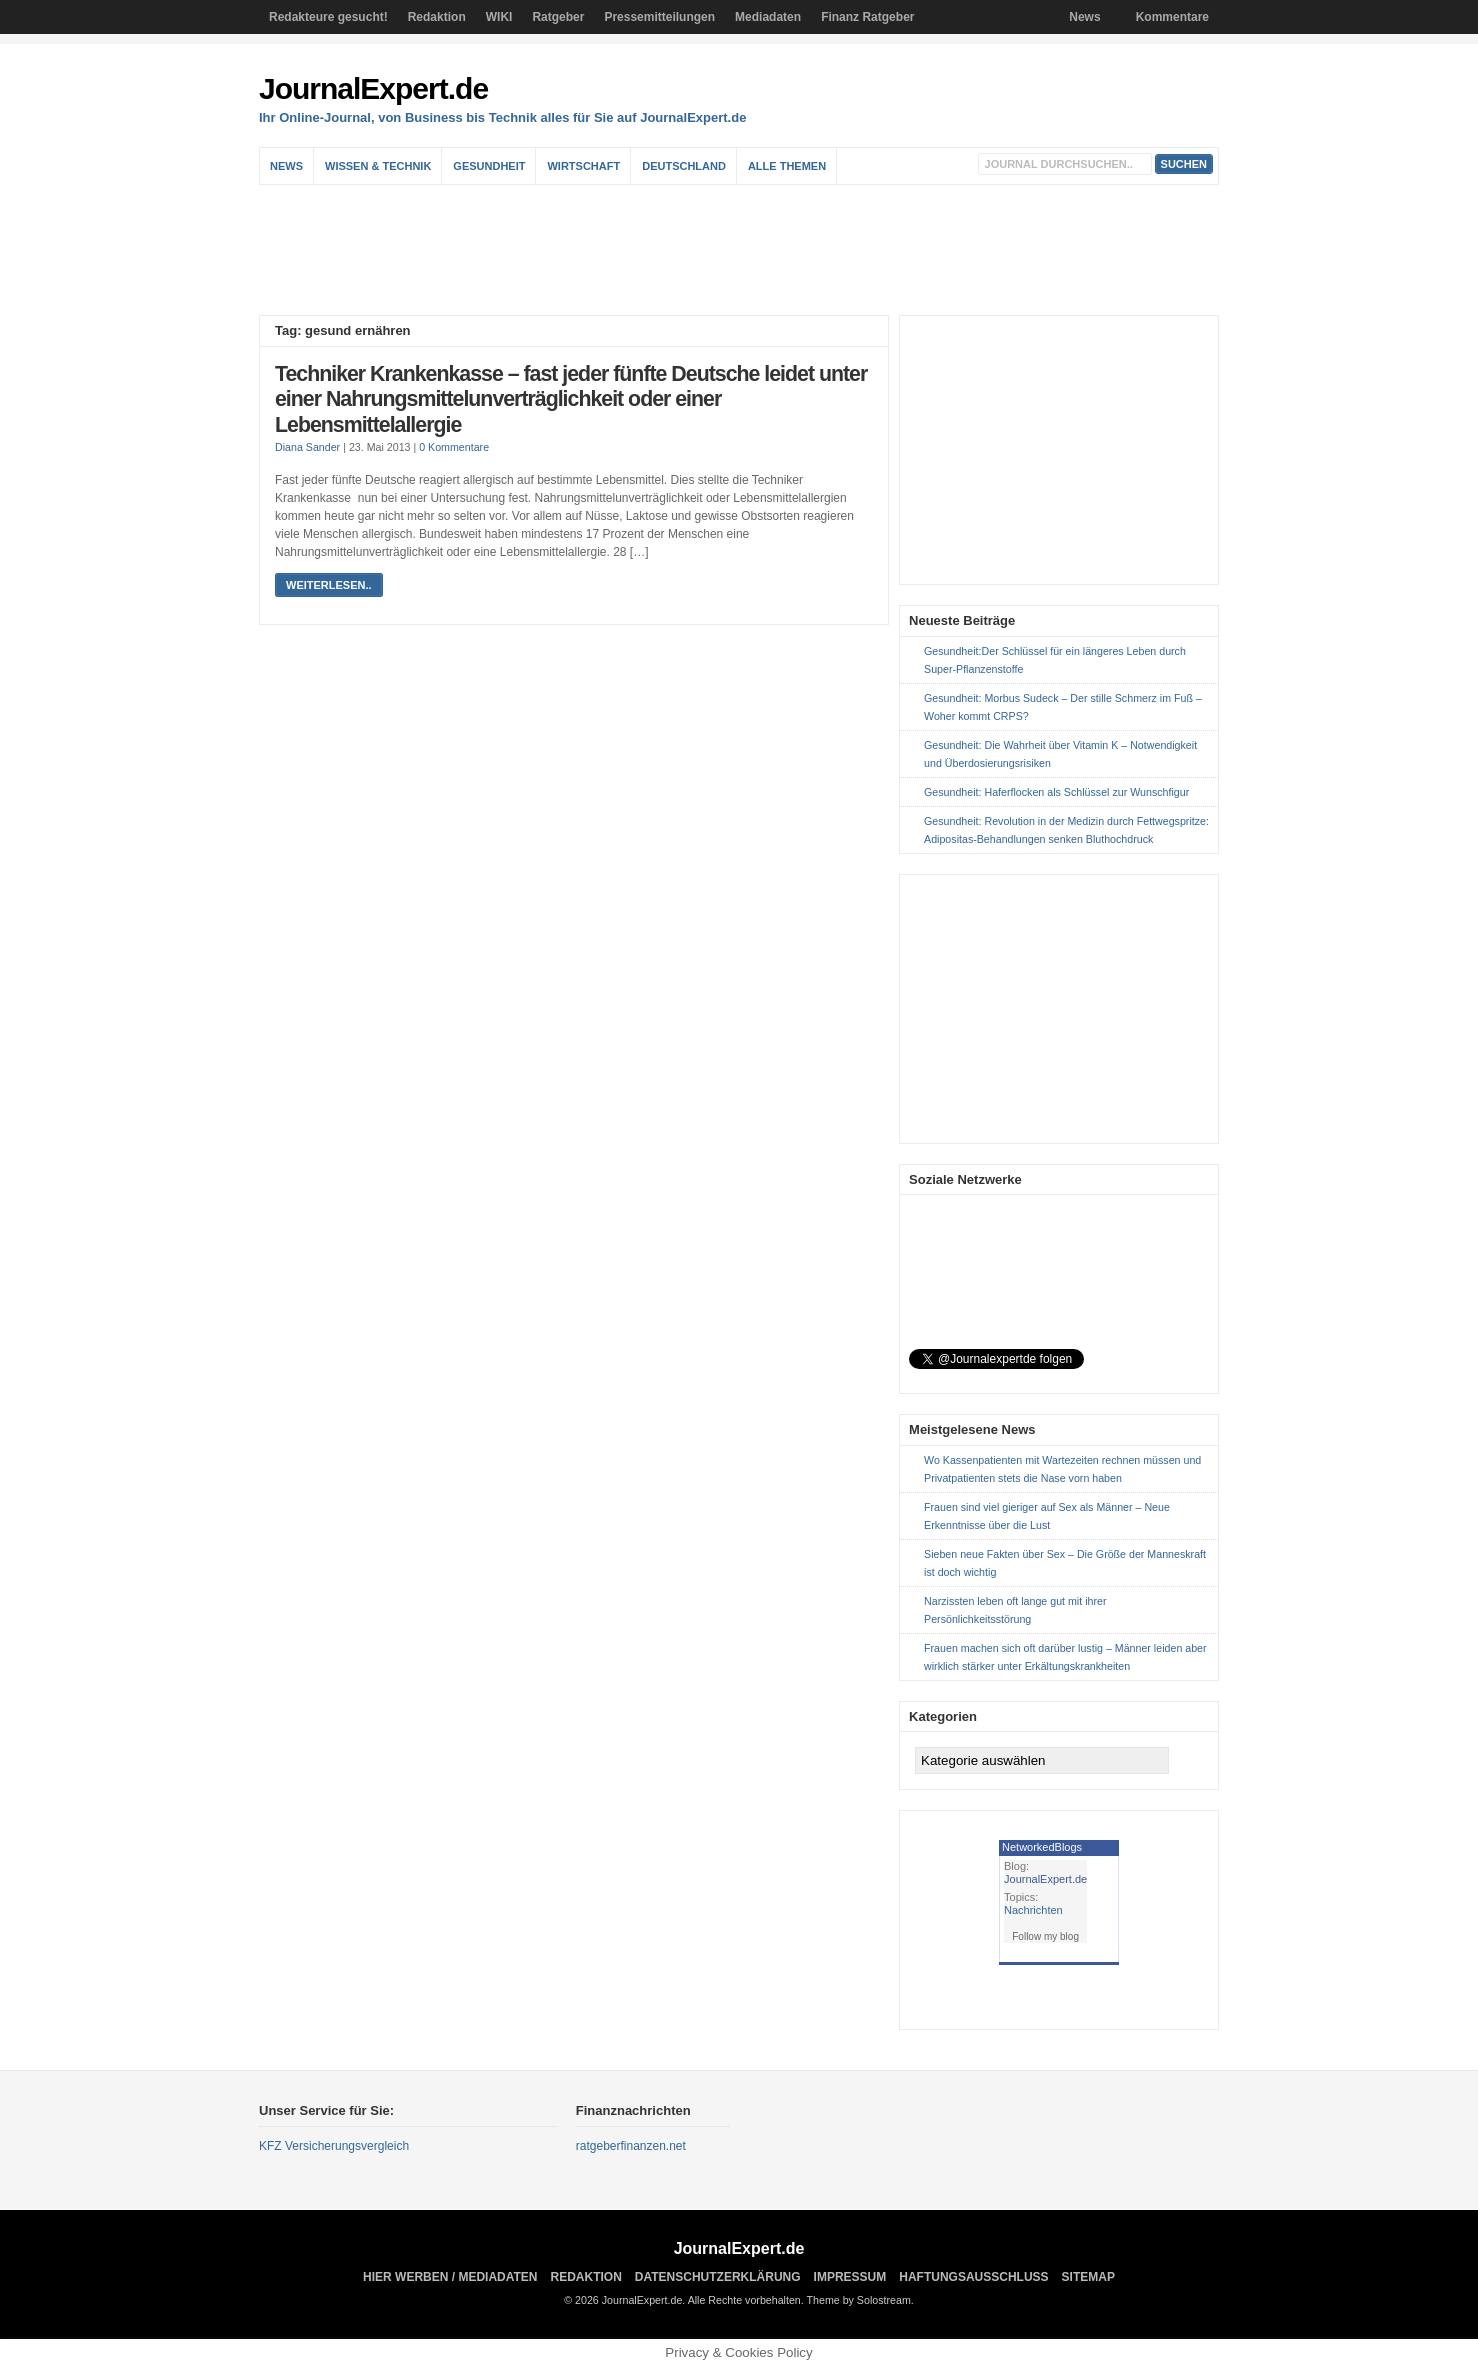  Describe the element at coordinates (684, 166) in the screenshot. I see `Deutschland` at that location.